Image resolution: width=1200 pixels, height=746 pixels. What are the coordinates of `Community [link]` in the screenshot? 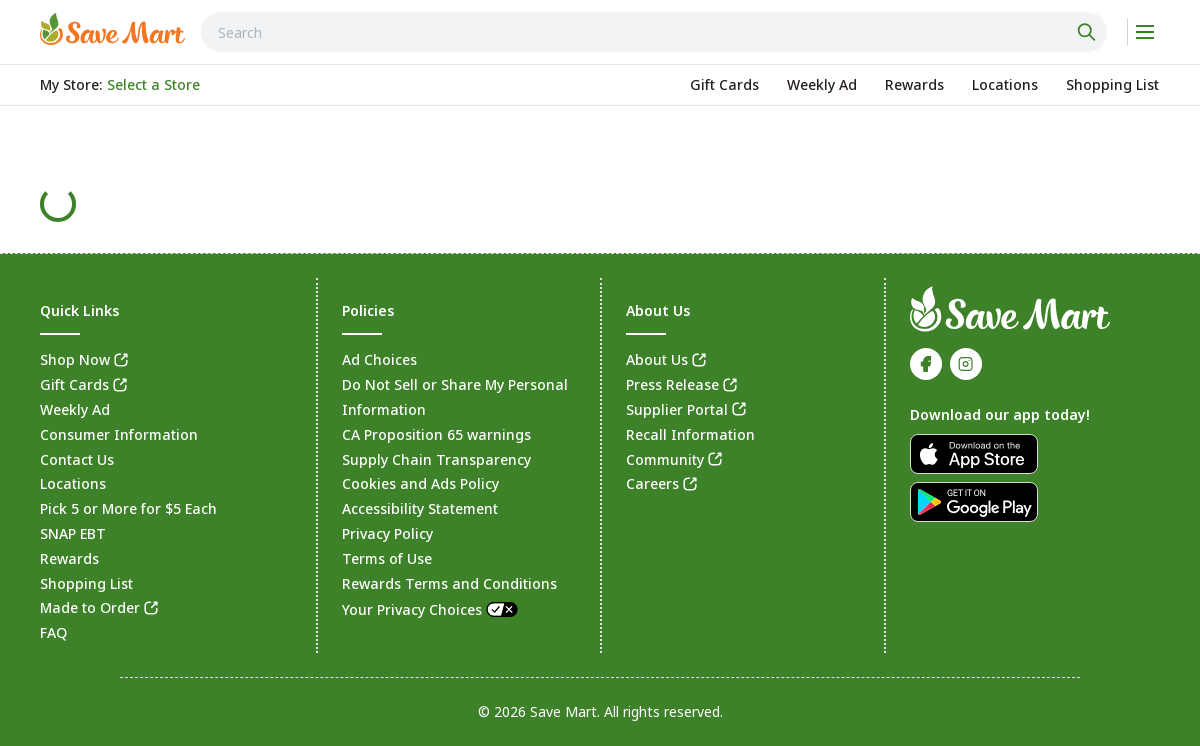 It's located at (665, 459).